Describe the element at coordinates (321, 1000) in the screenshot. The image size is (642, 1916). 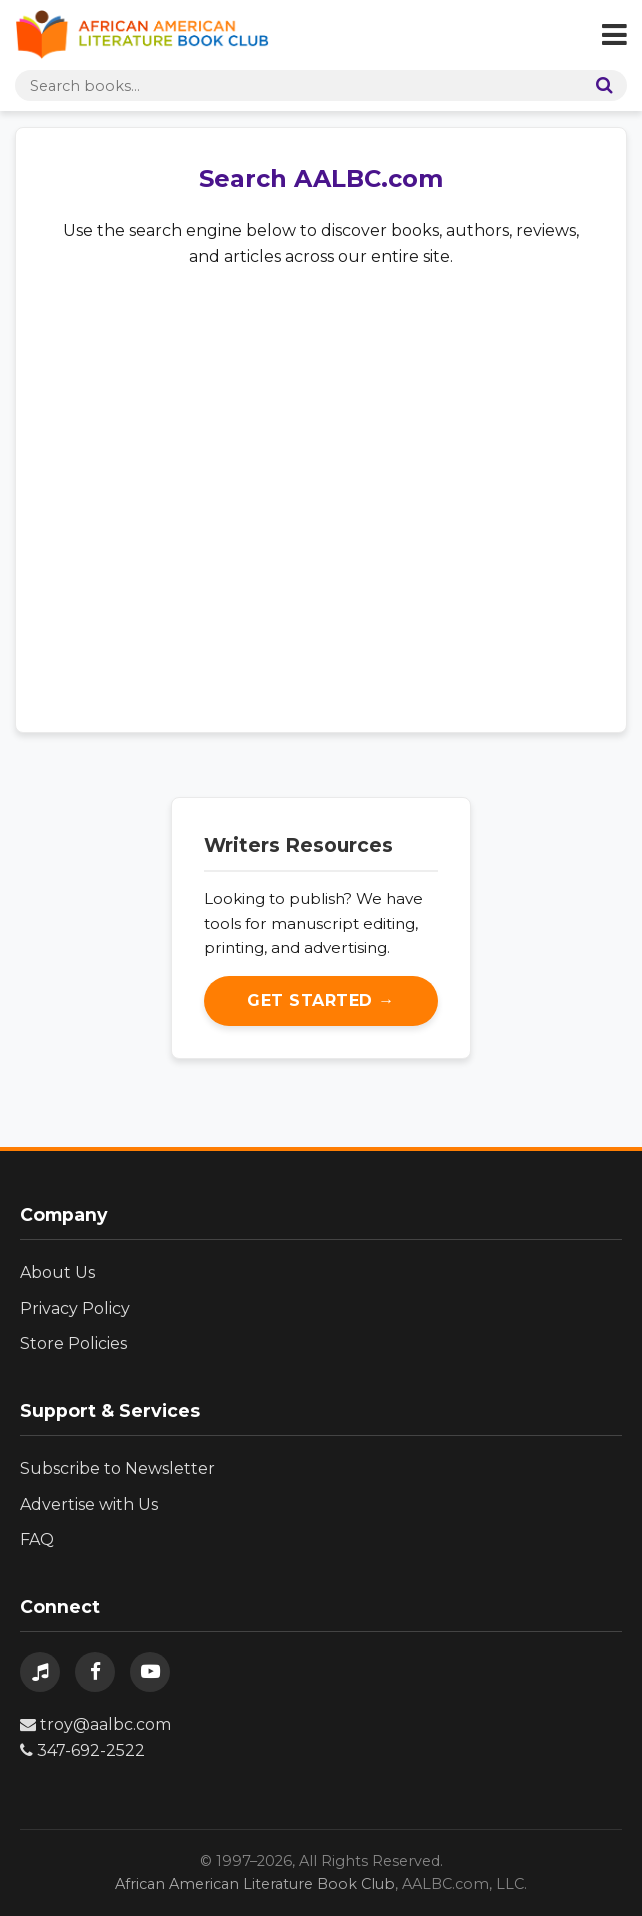
I see `Get Started →` at that location.